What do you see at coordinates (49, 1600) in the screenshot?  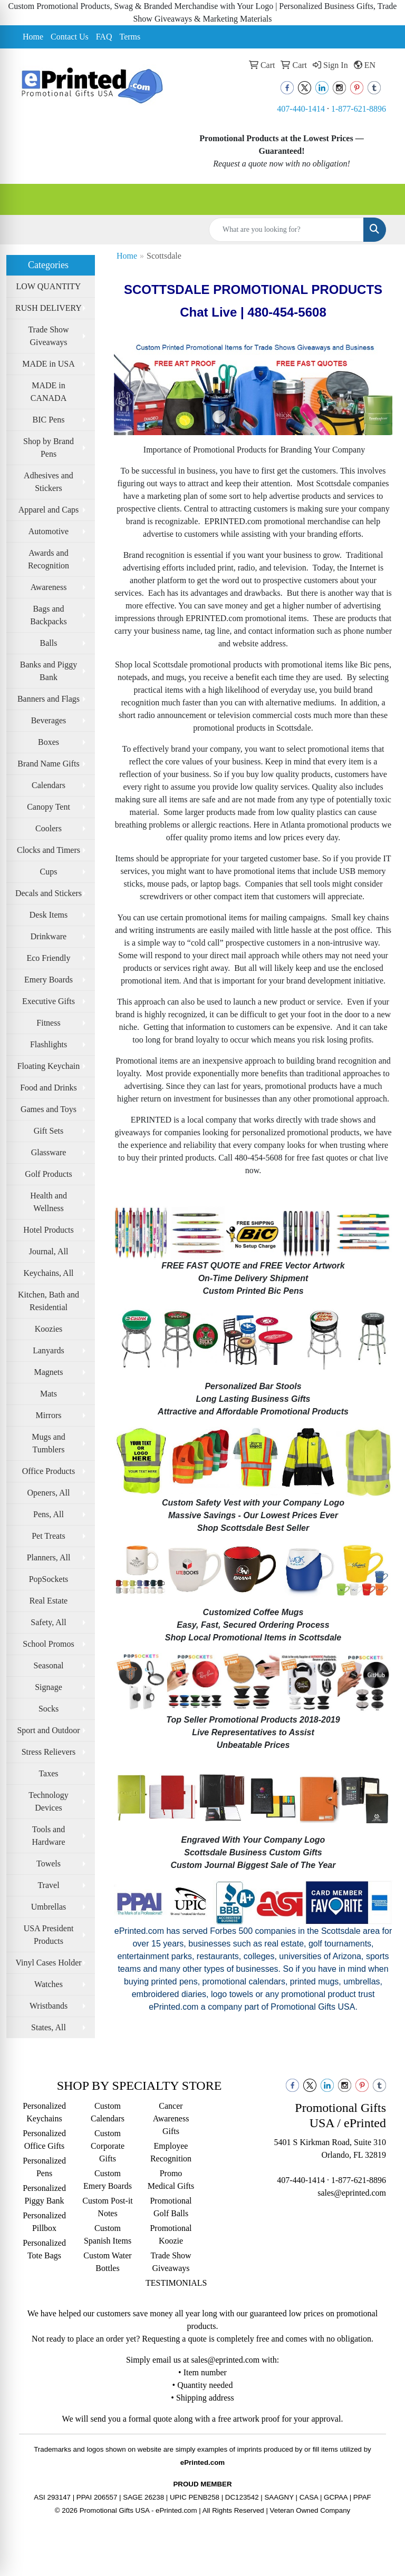 I see `Real Estate` at bounding box center [49, 1600].